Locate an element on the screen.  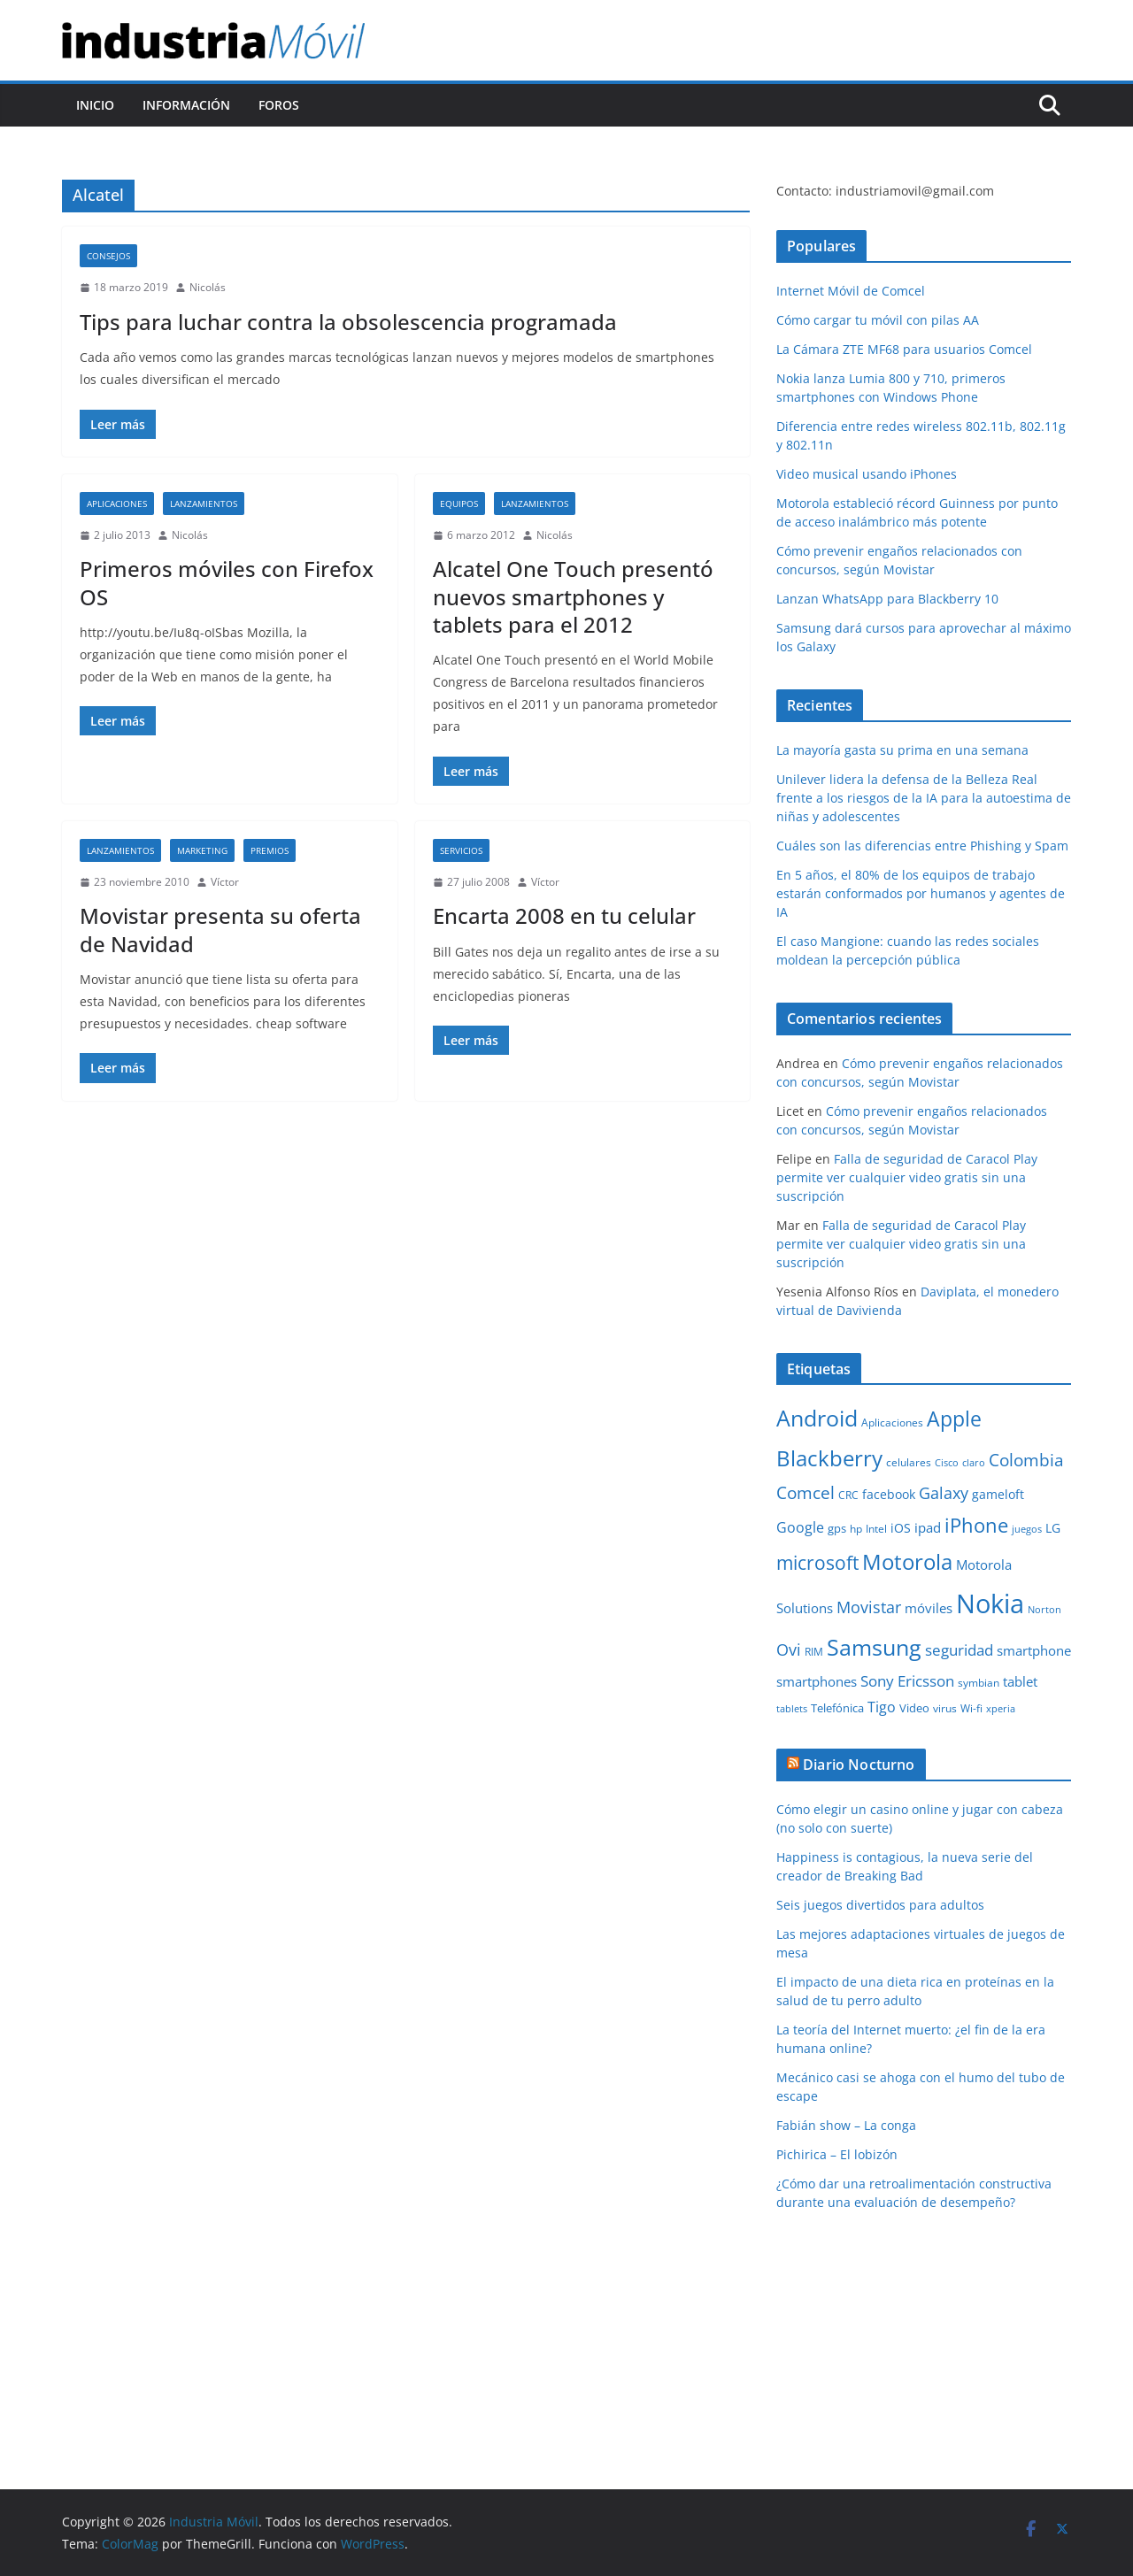
CRC [CRC (10 elementos)] is located at coordinates (848, 1495).